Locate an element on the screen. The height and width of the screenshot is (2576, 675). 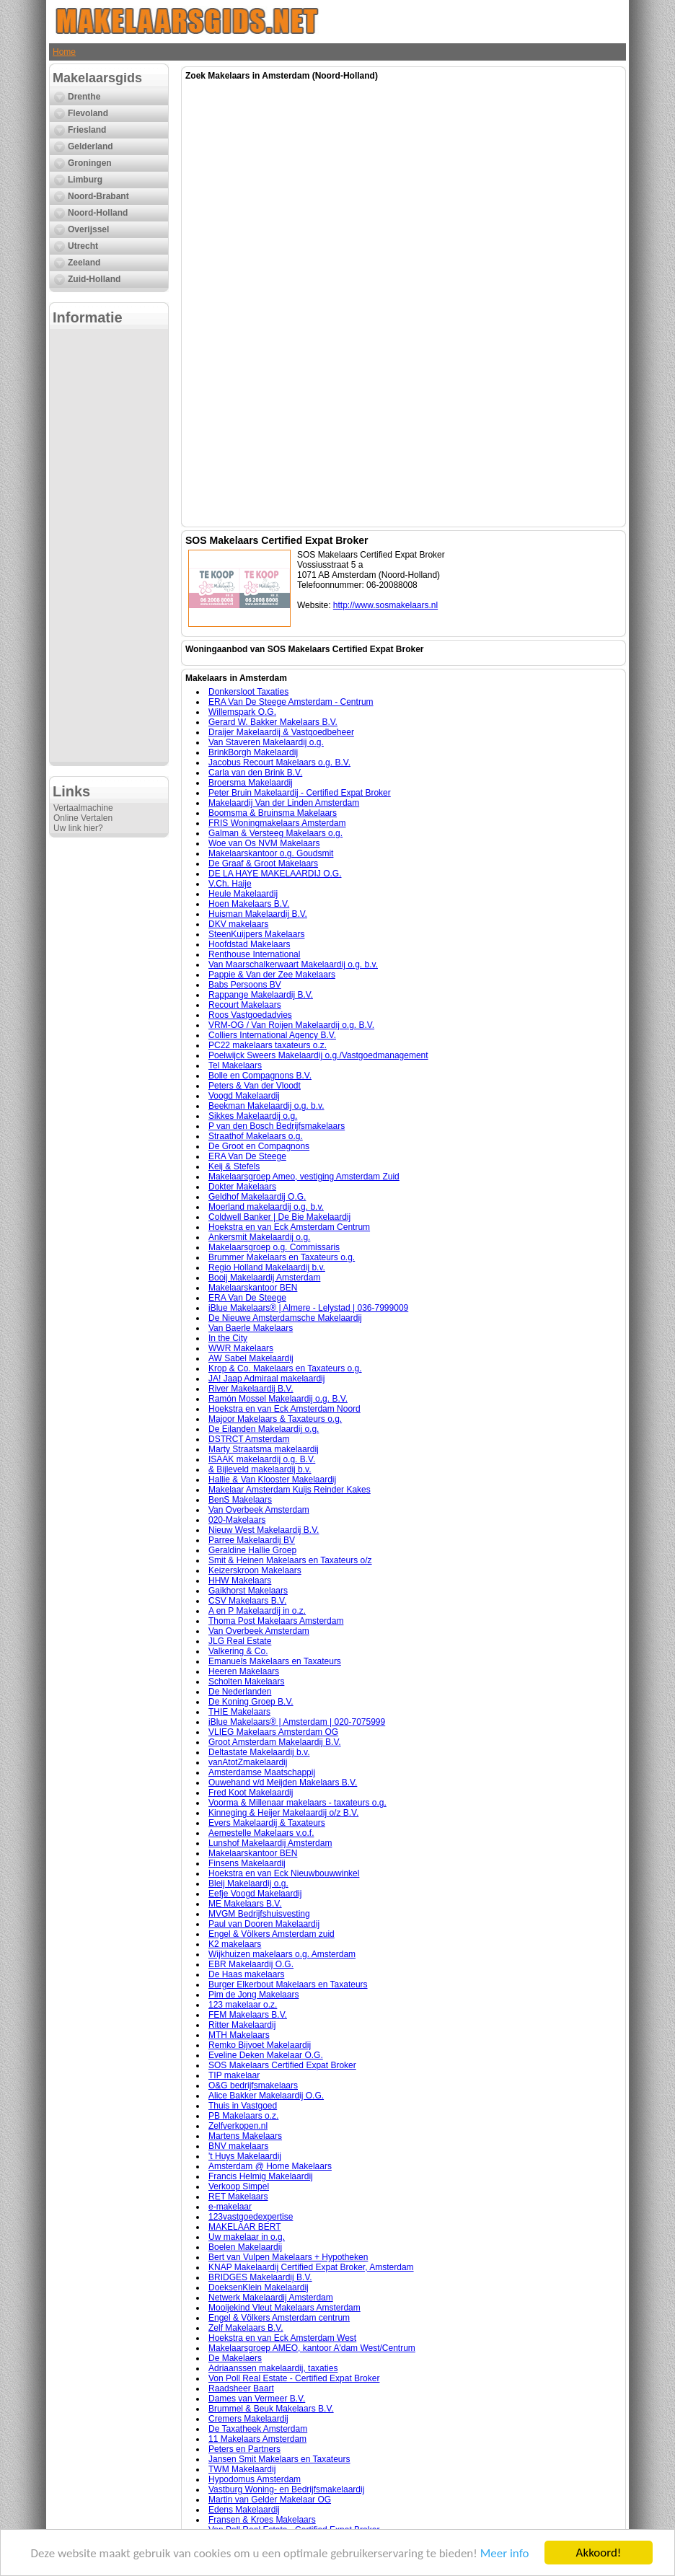
Dames van Vermeer B.V. is located at coordinates (256, 2398).